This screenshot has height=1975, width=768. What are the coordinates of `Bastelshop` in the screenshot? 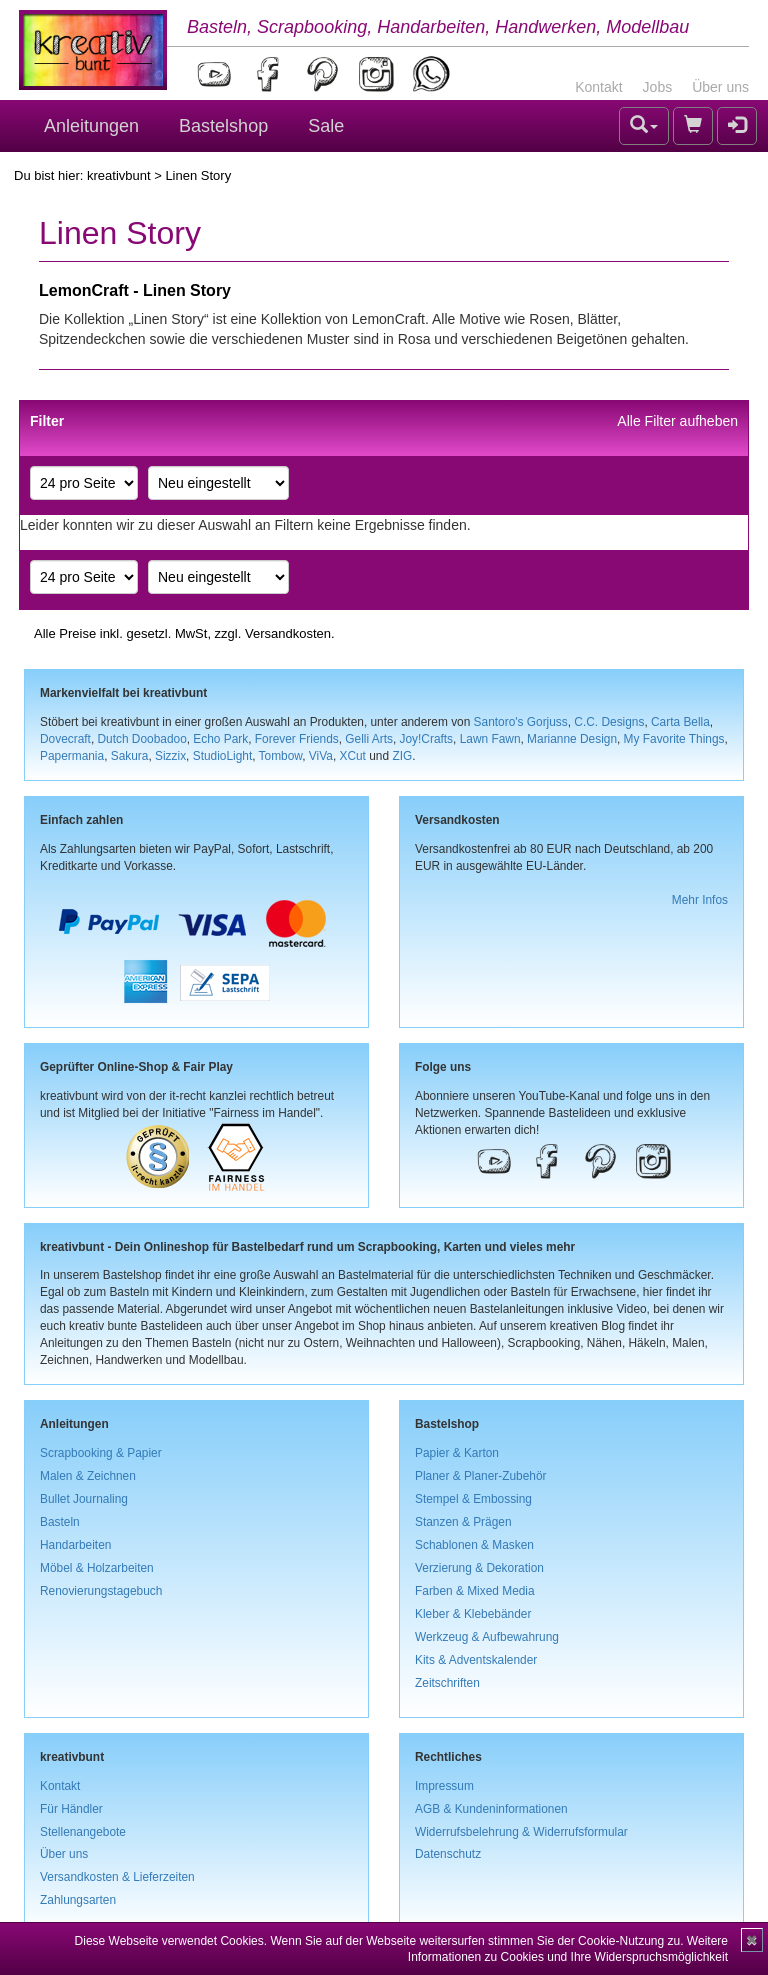 It's located at (223, 126).